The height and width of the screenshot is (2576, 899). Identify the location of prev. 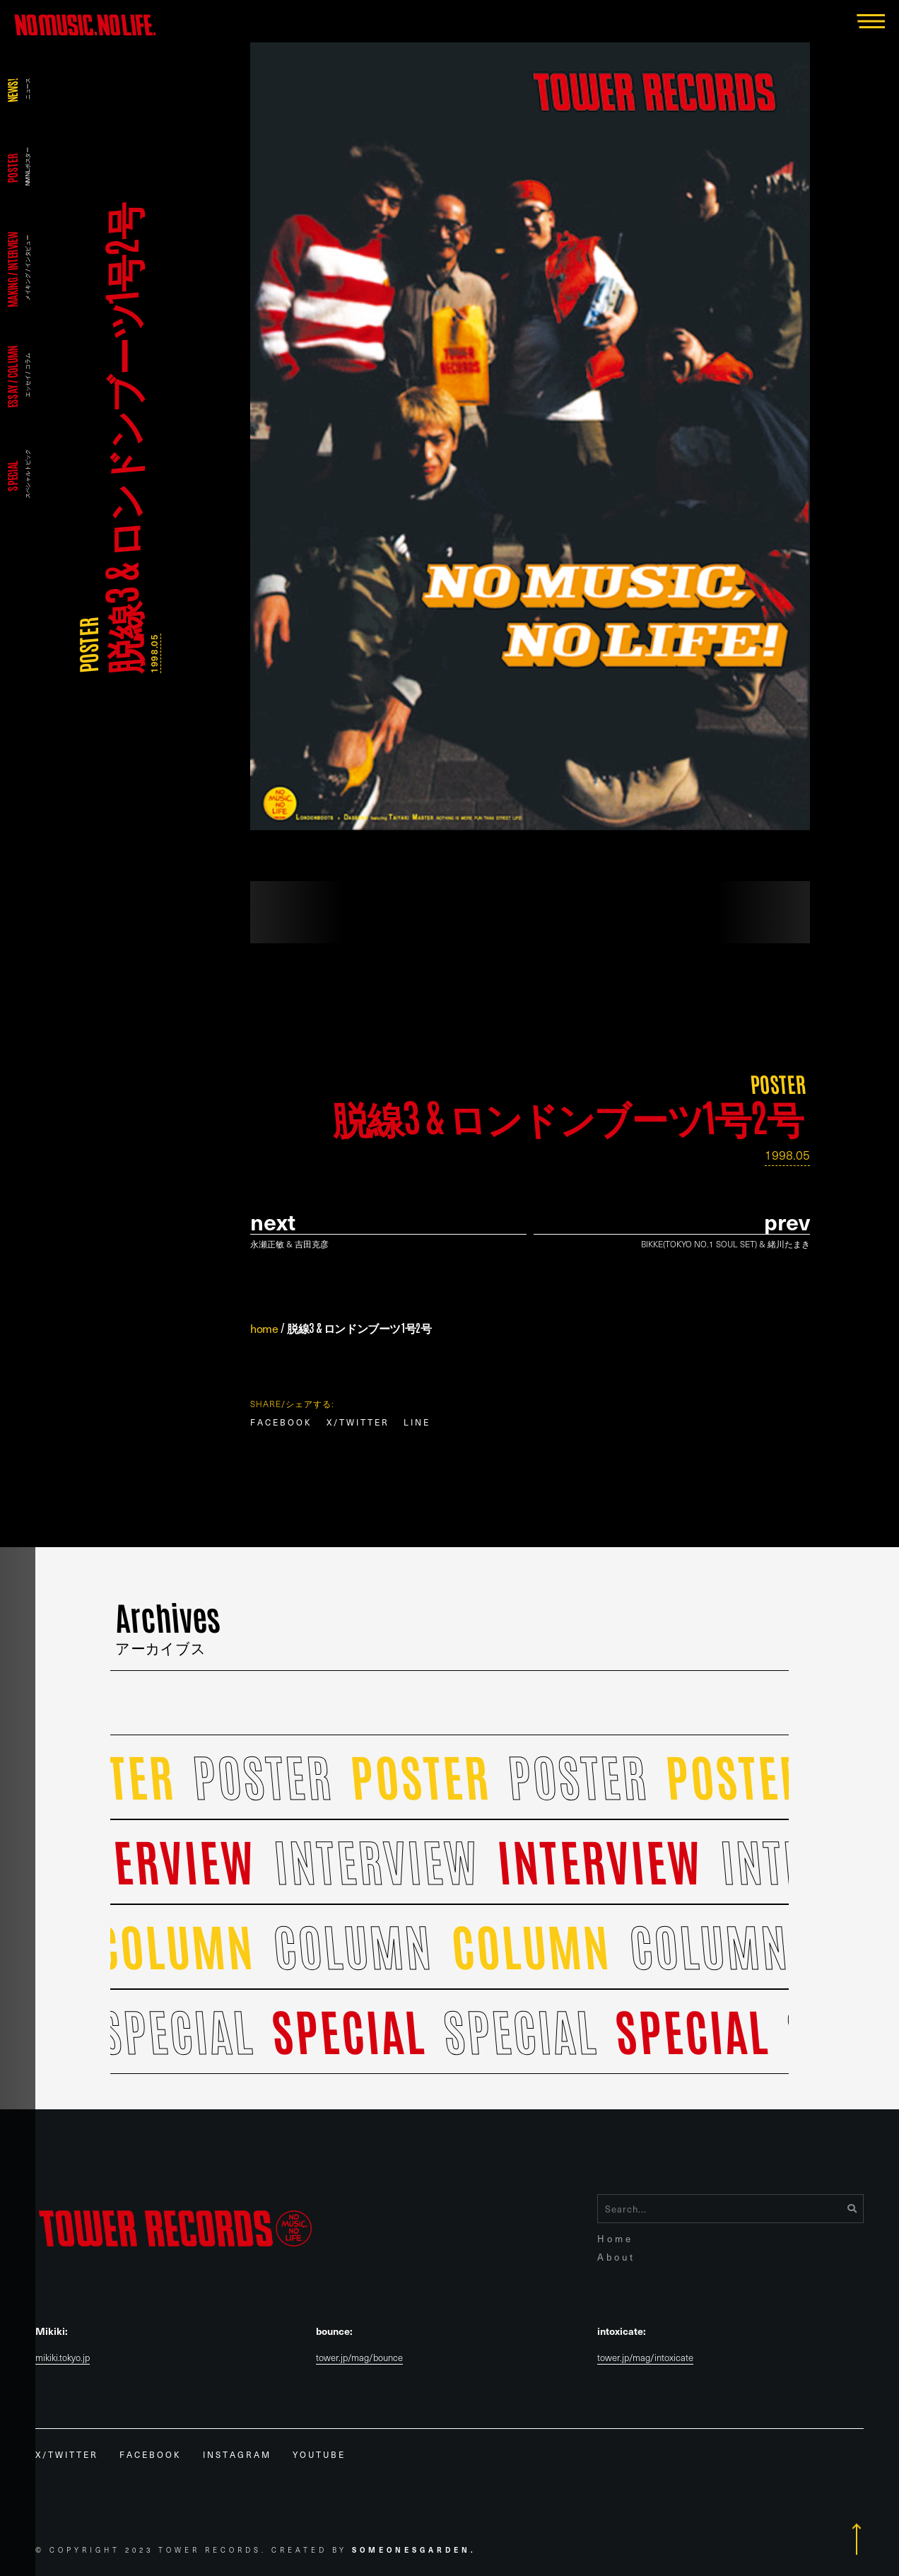
(787, 1221).